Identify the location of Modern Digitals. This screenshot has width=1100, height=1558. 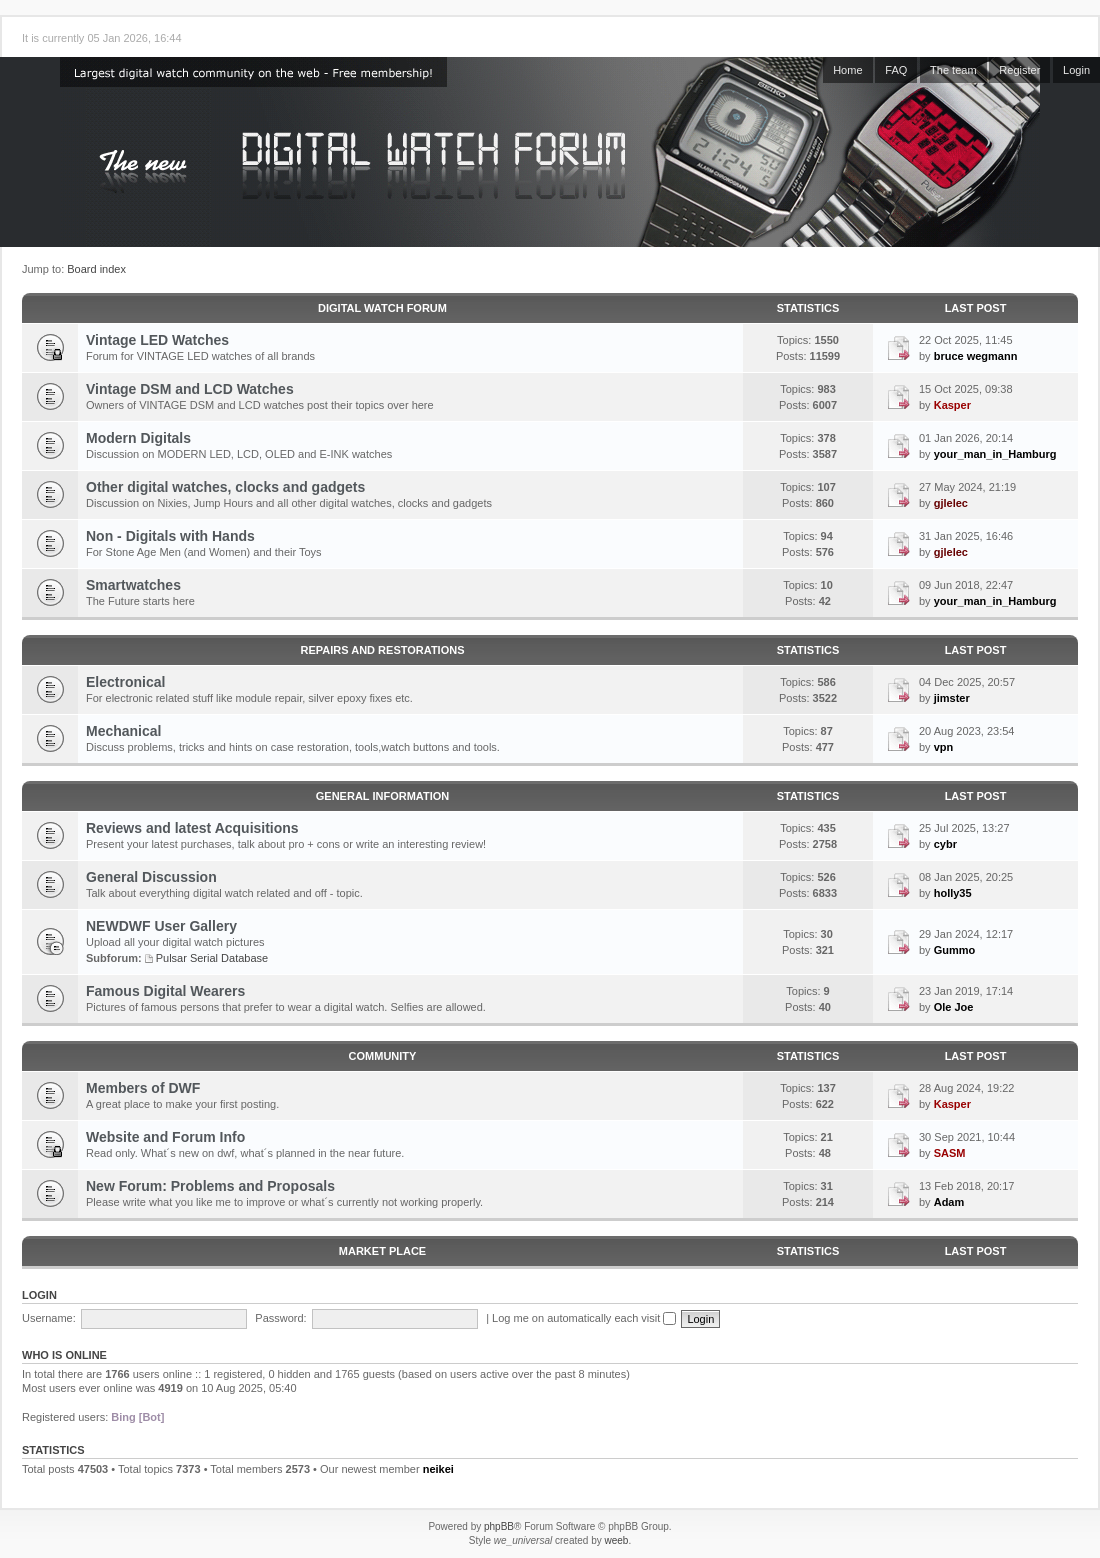
(138, 438).